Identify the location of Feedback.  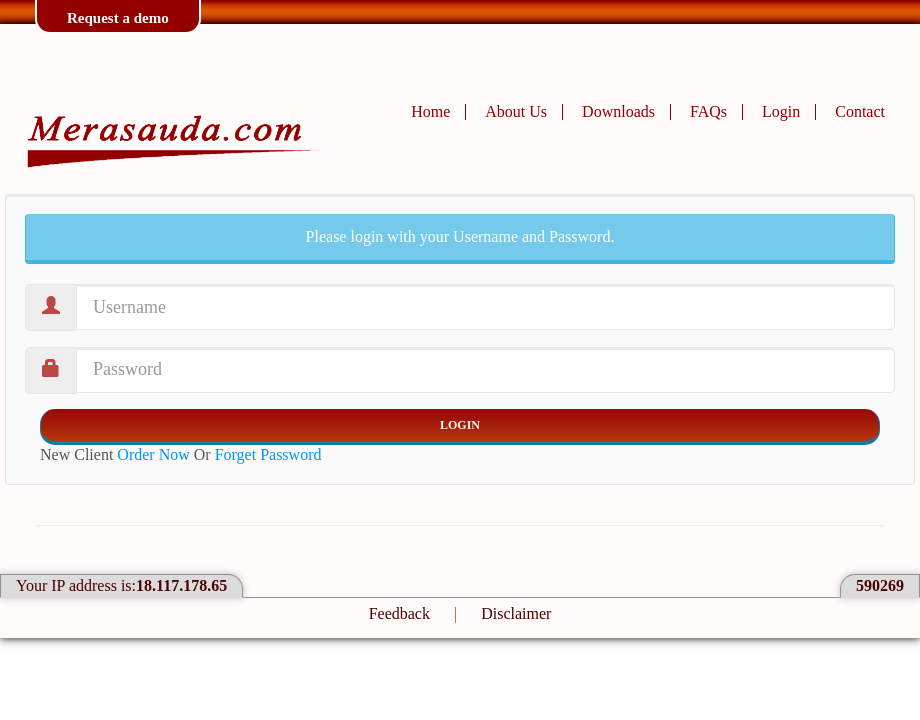
(399, 613).